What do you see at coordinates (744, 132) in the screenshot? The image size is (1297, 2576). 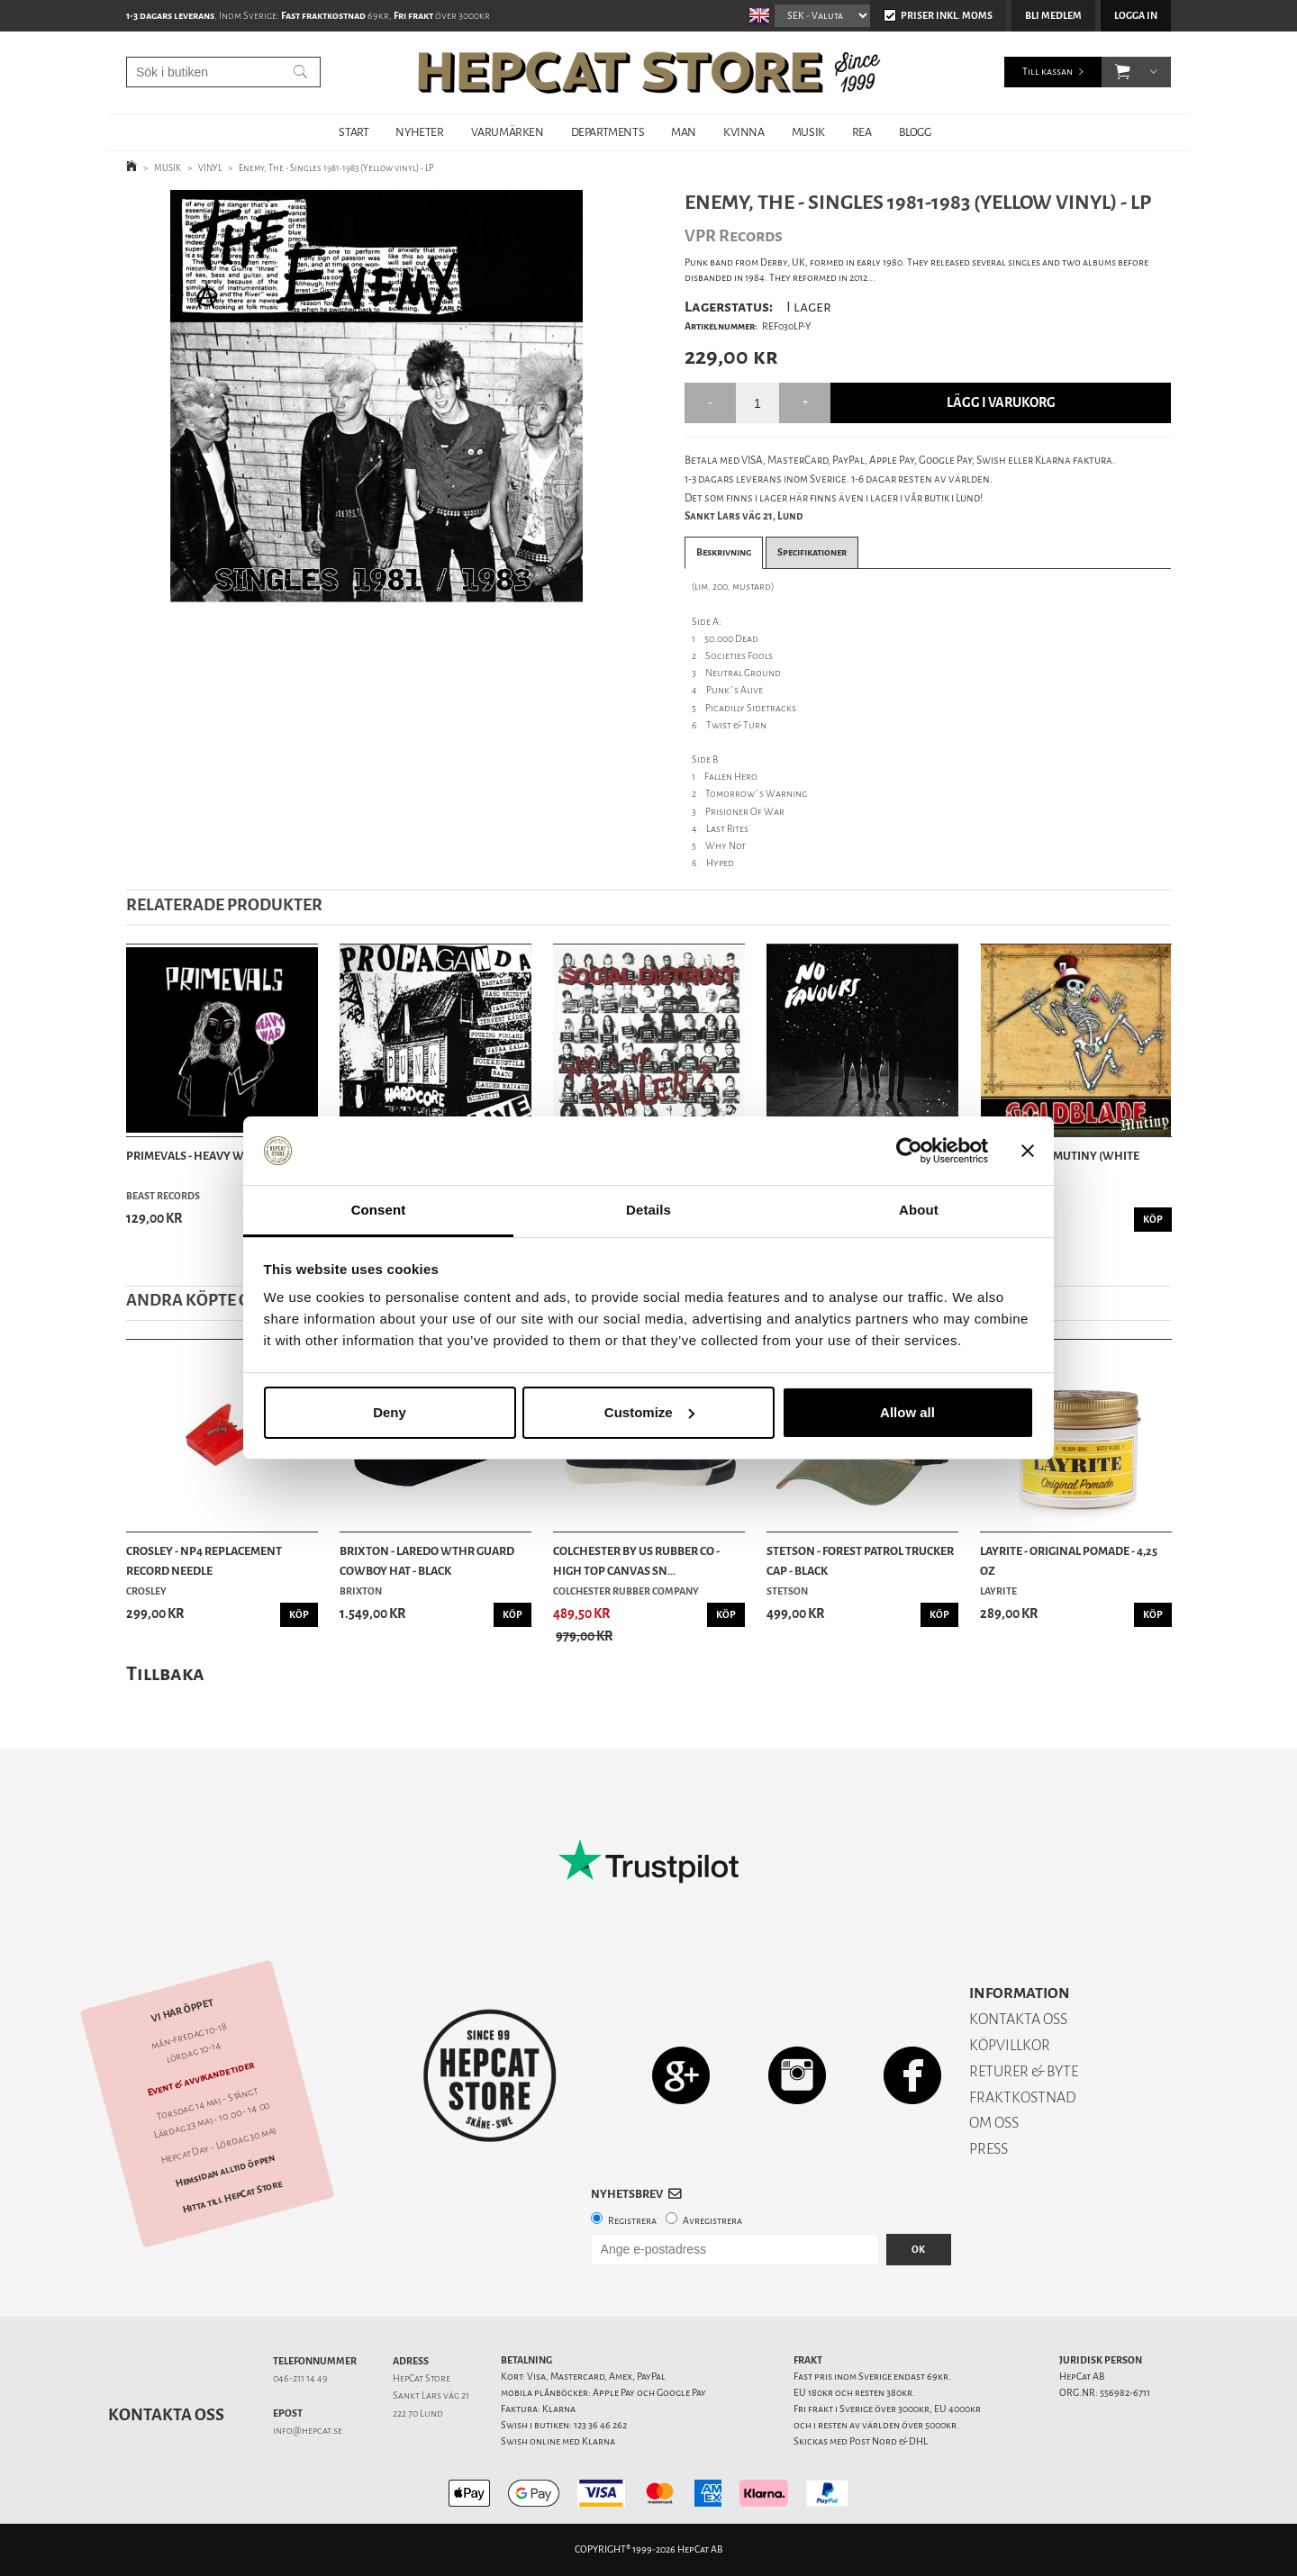 I see `KVINNA` at bounding box center [744, 132].